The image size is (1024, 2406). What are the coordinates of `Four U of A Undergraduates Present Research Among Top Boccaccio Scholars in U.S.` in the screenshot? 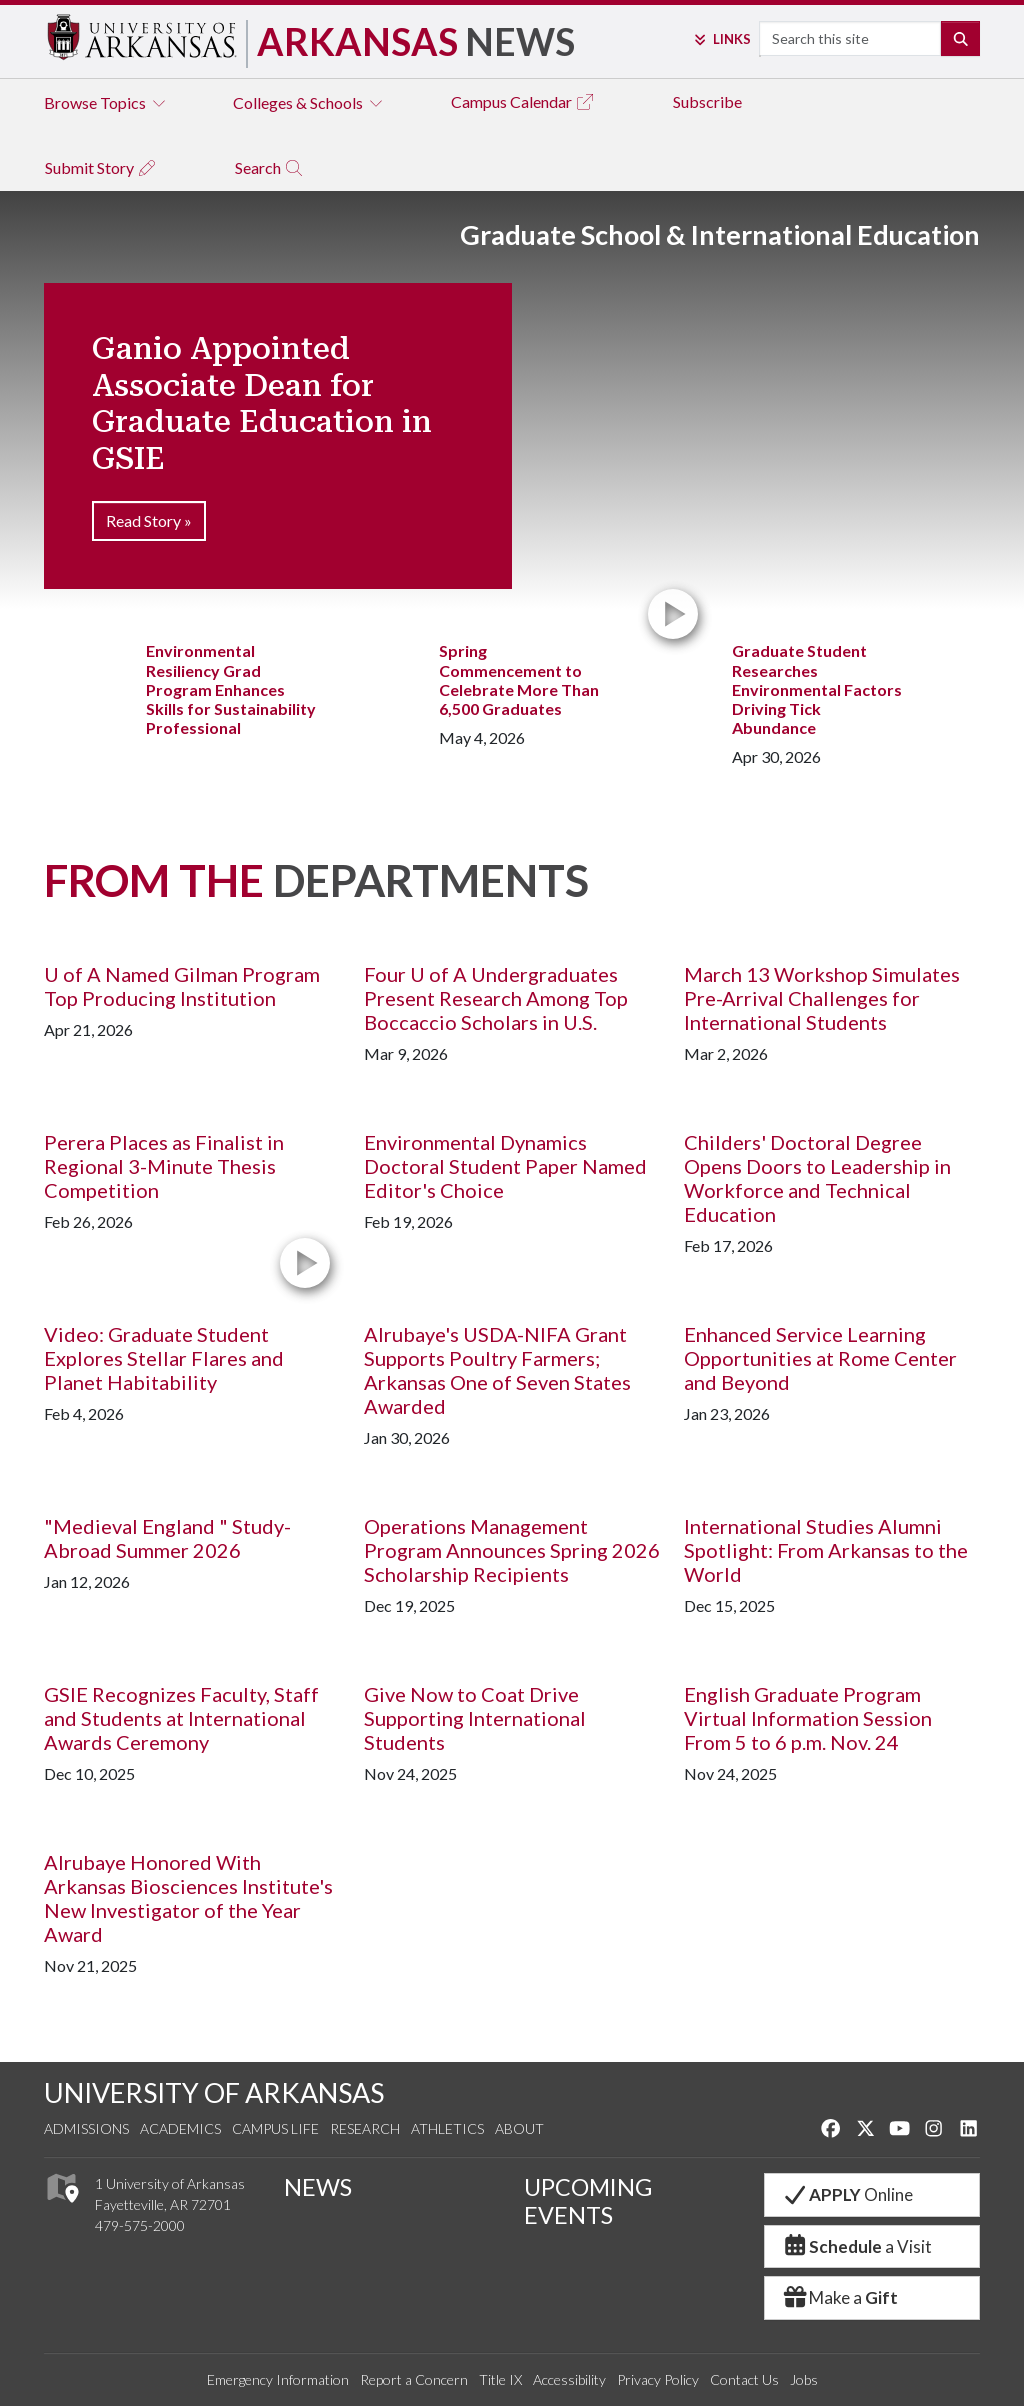 It's located at (496, 998).